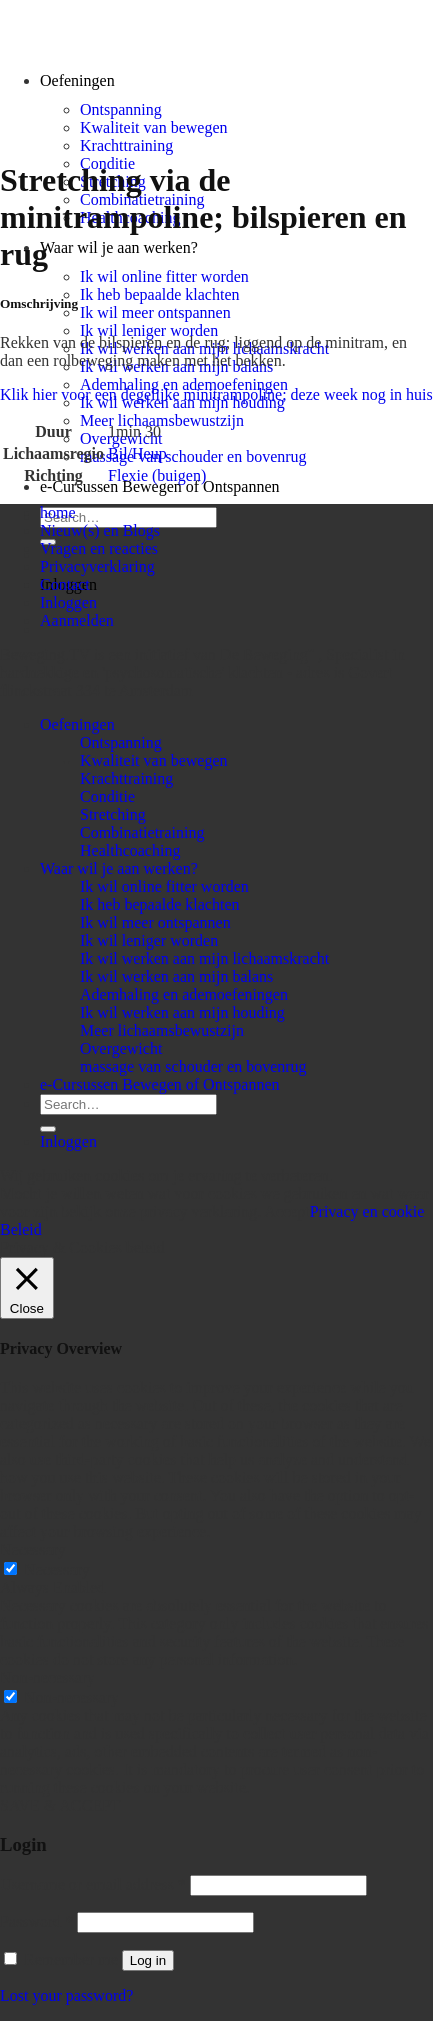 The width and height of the screenshot is (433, 2021). I want to click on Overgewicht, so click(121, 1048).